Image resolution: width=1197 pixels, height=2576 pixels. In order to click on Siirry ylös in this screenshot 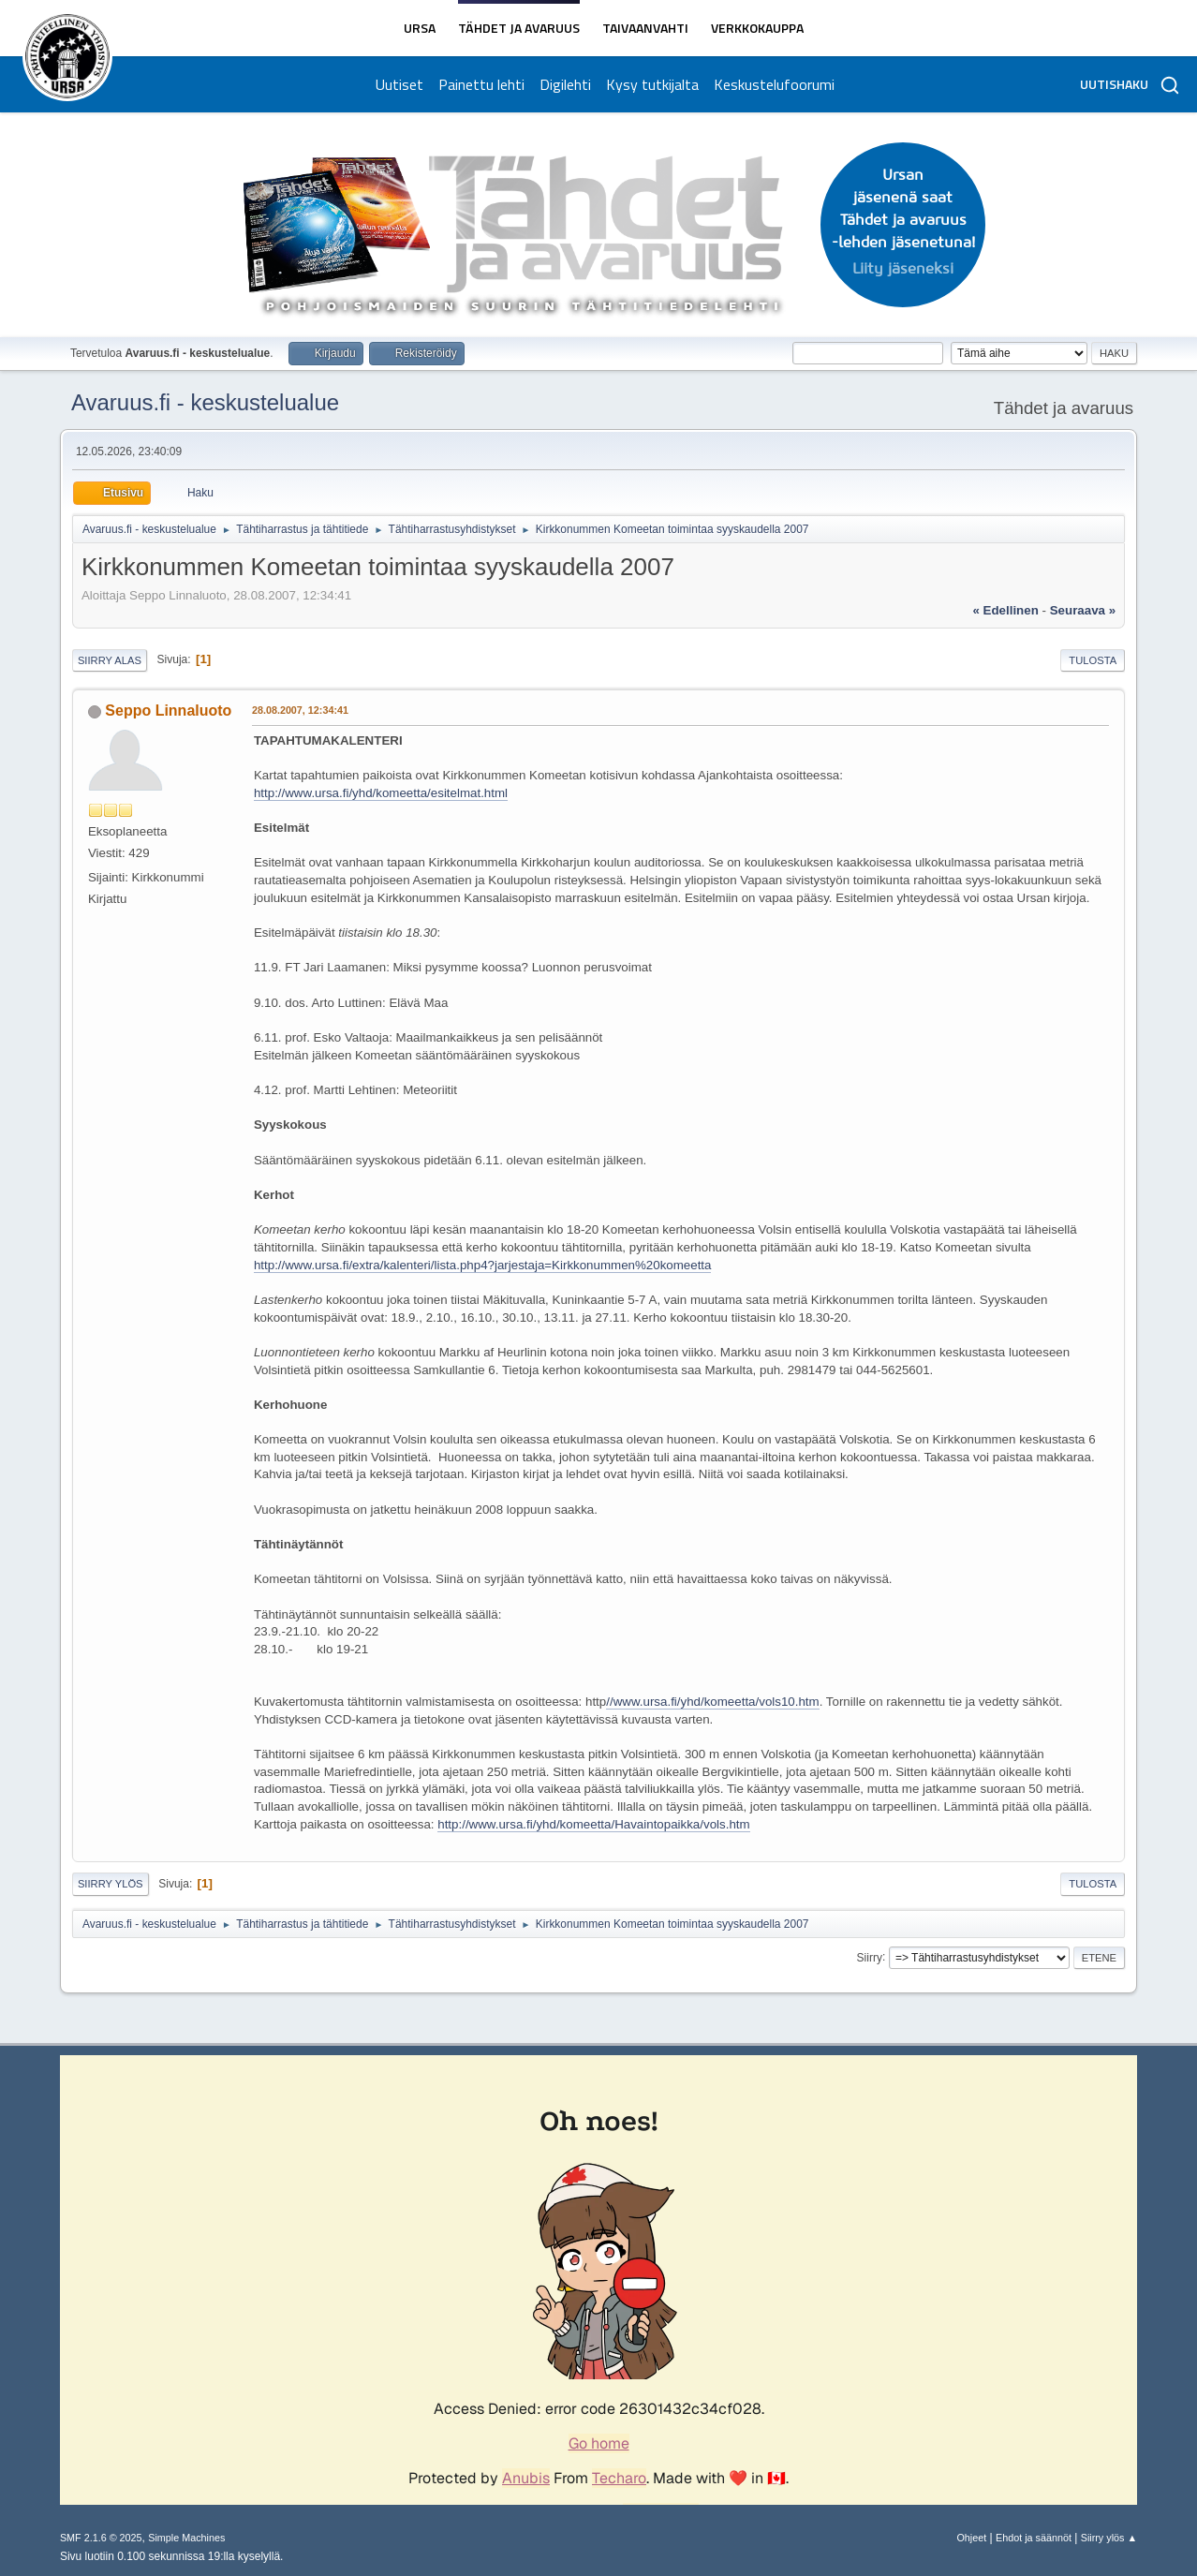, I will do `click(110, 1883)`.